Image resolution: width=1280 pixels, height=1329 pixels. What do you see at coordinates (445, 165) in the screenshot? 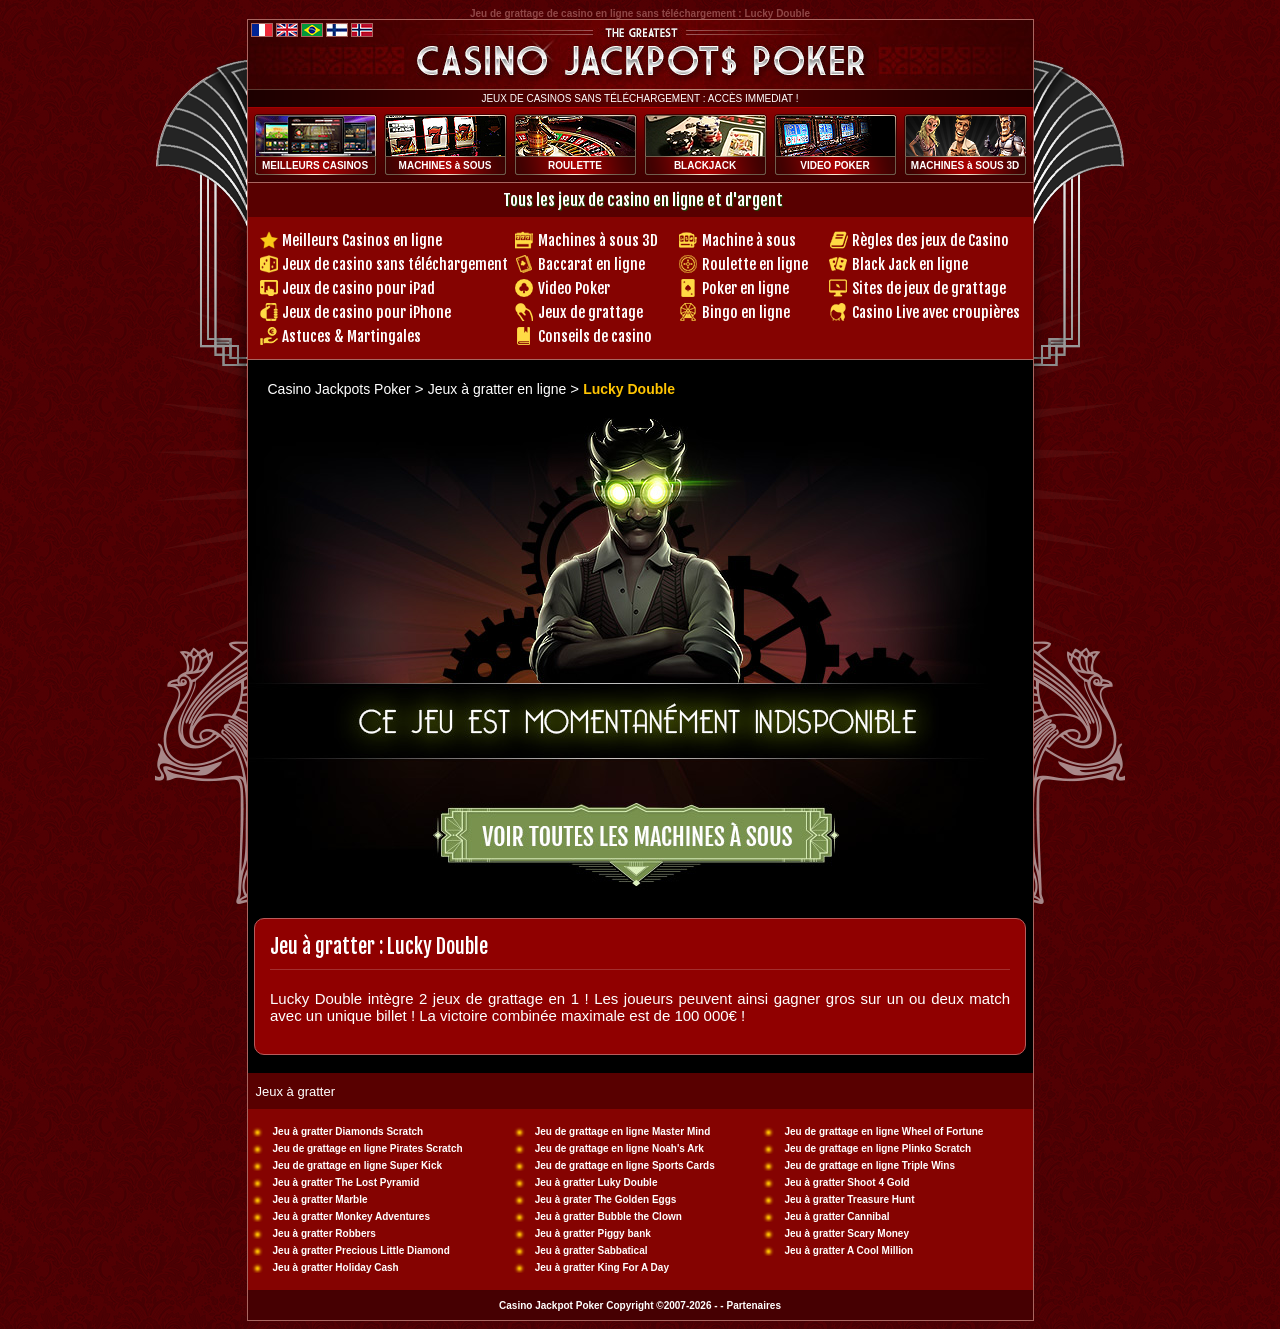
I see `MACHINES à SOUS` at bounding box center [445, 165].